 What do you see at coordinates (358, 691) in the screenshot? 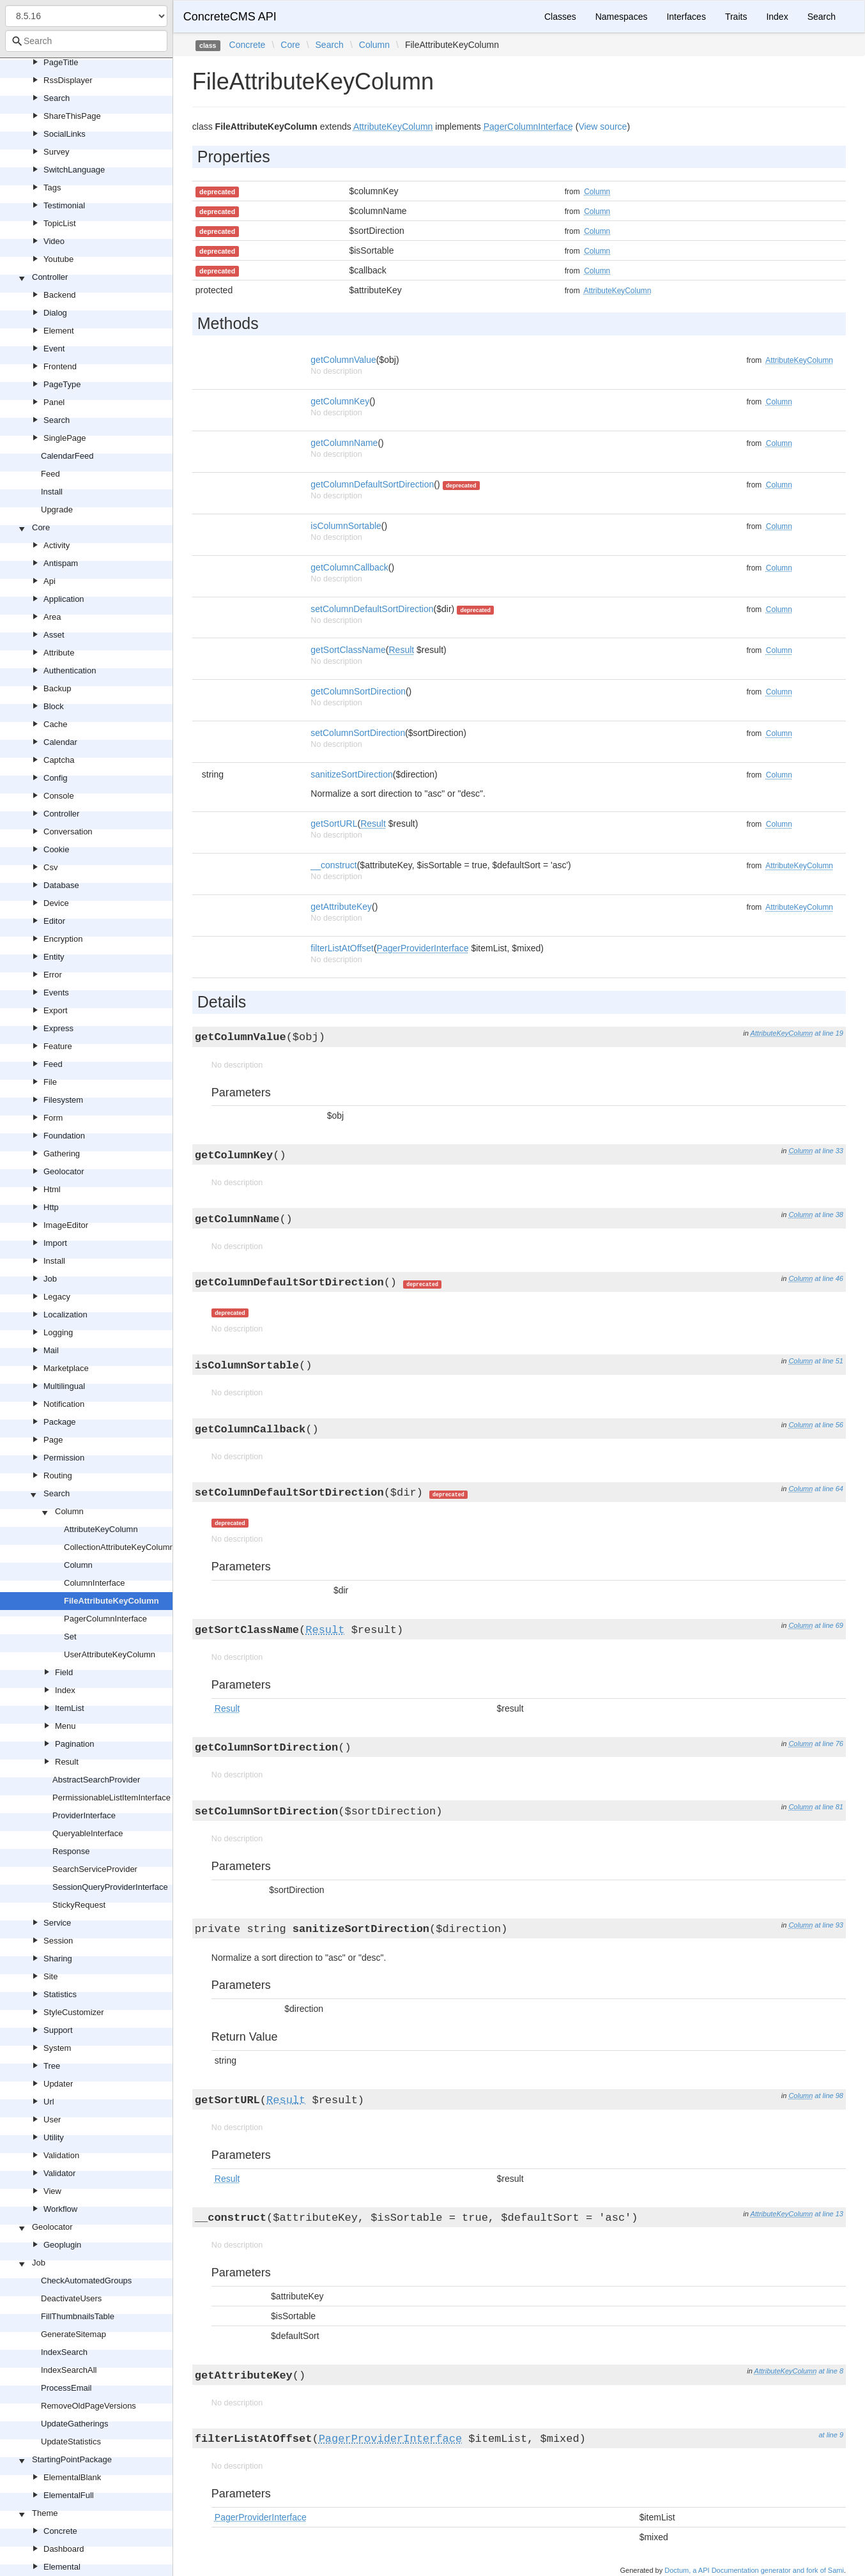
I see `getColumnSortDirection` at bounding box center [358, 691].